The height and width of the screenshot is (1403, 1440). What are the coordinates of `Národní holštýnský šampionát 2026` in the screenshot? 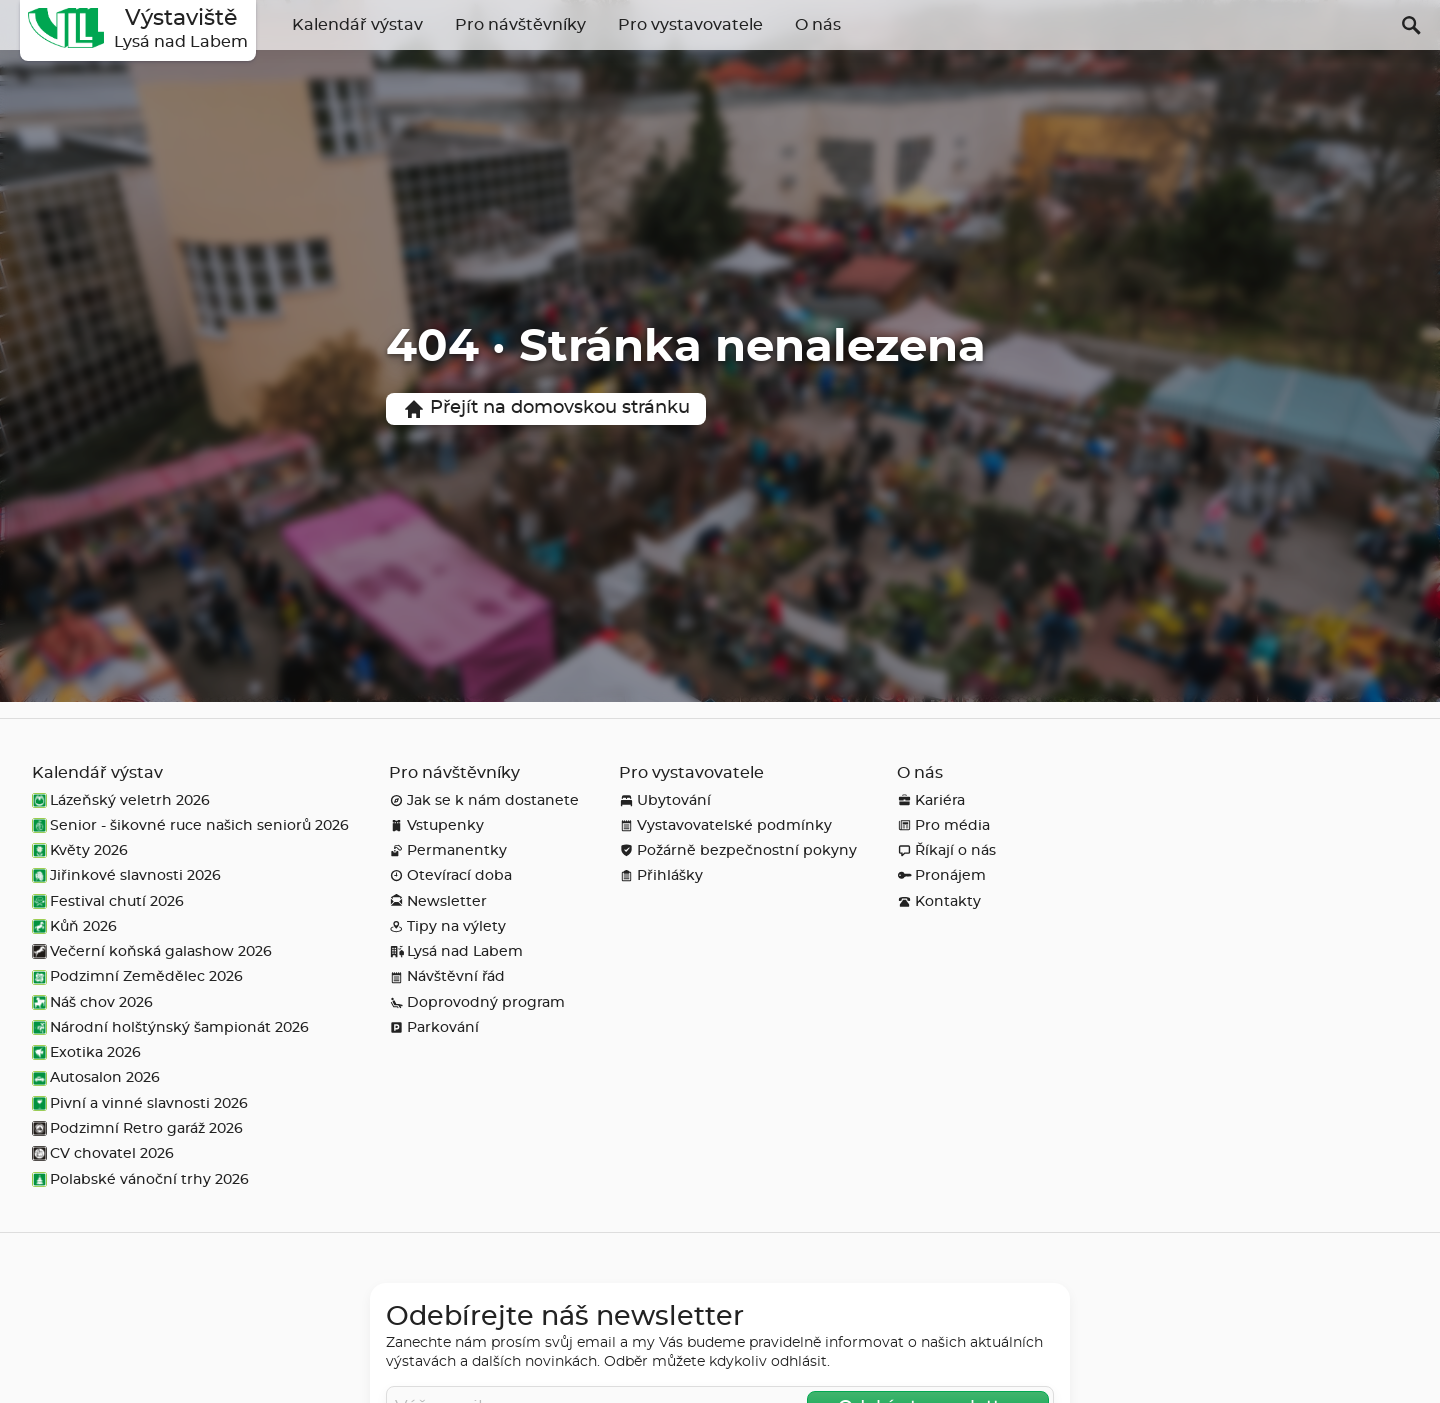 It's located at (170, 1027).